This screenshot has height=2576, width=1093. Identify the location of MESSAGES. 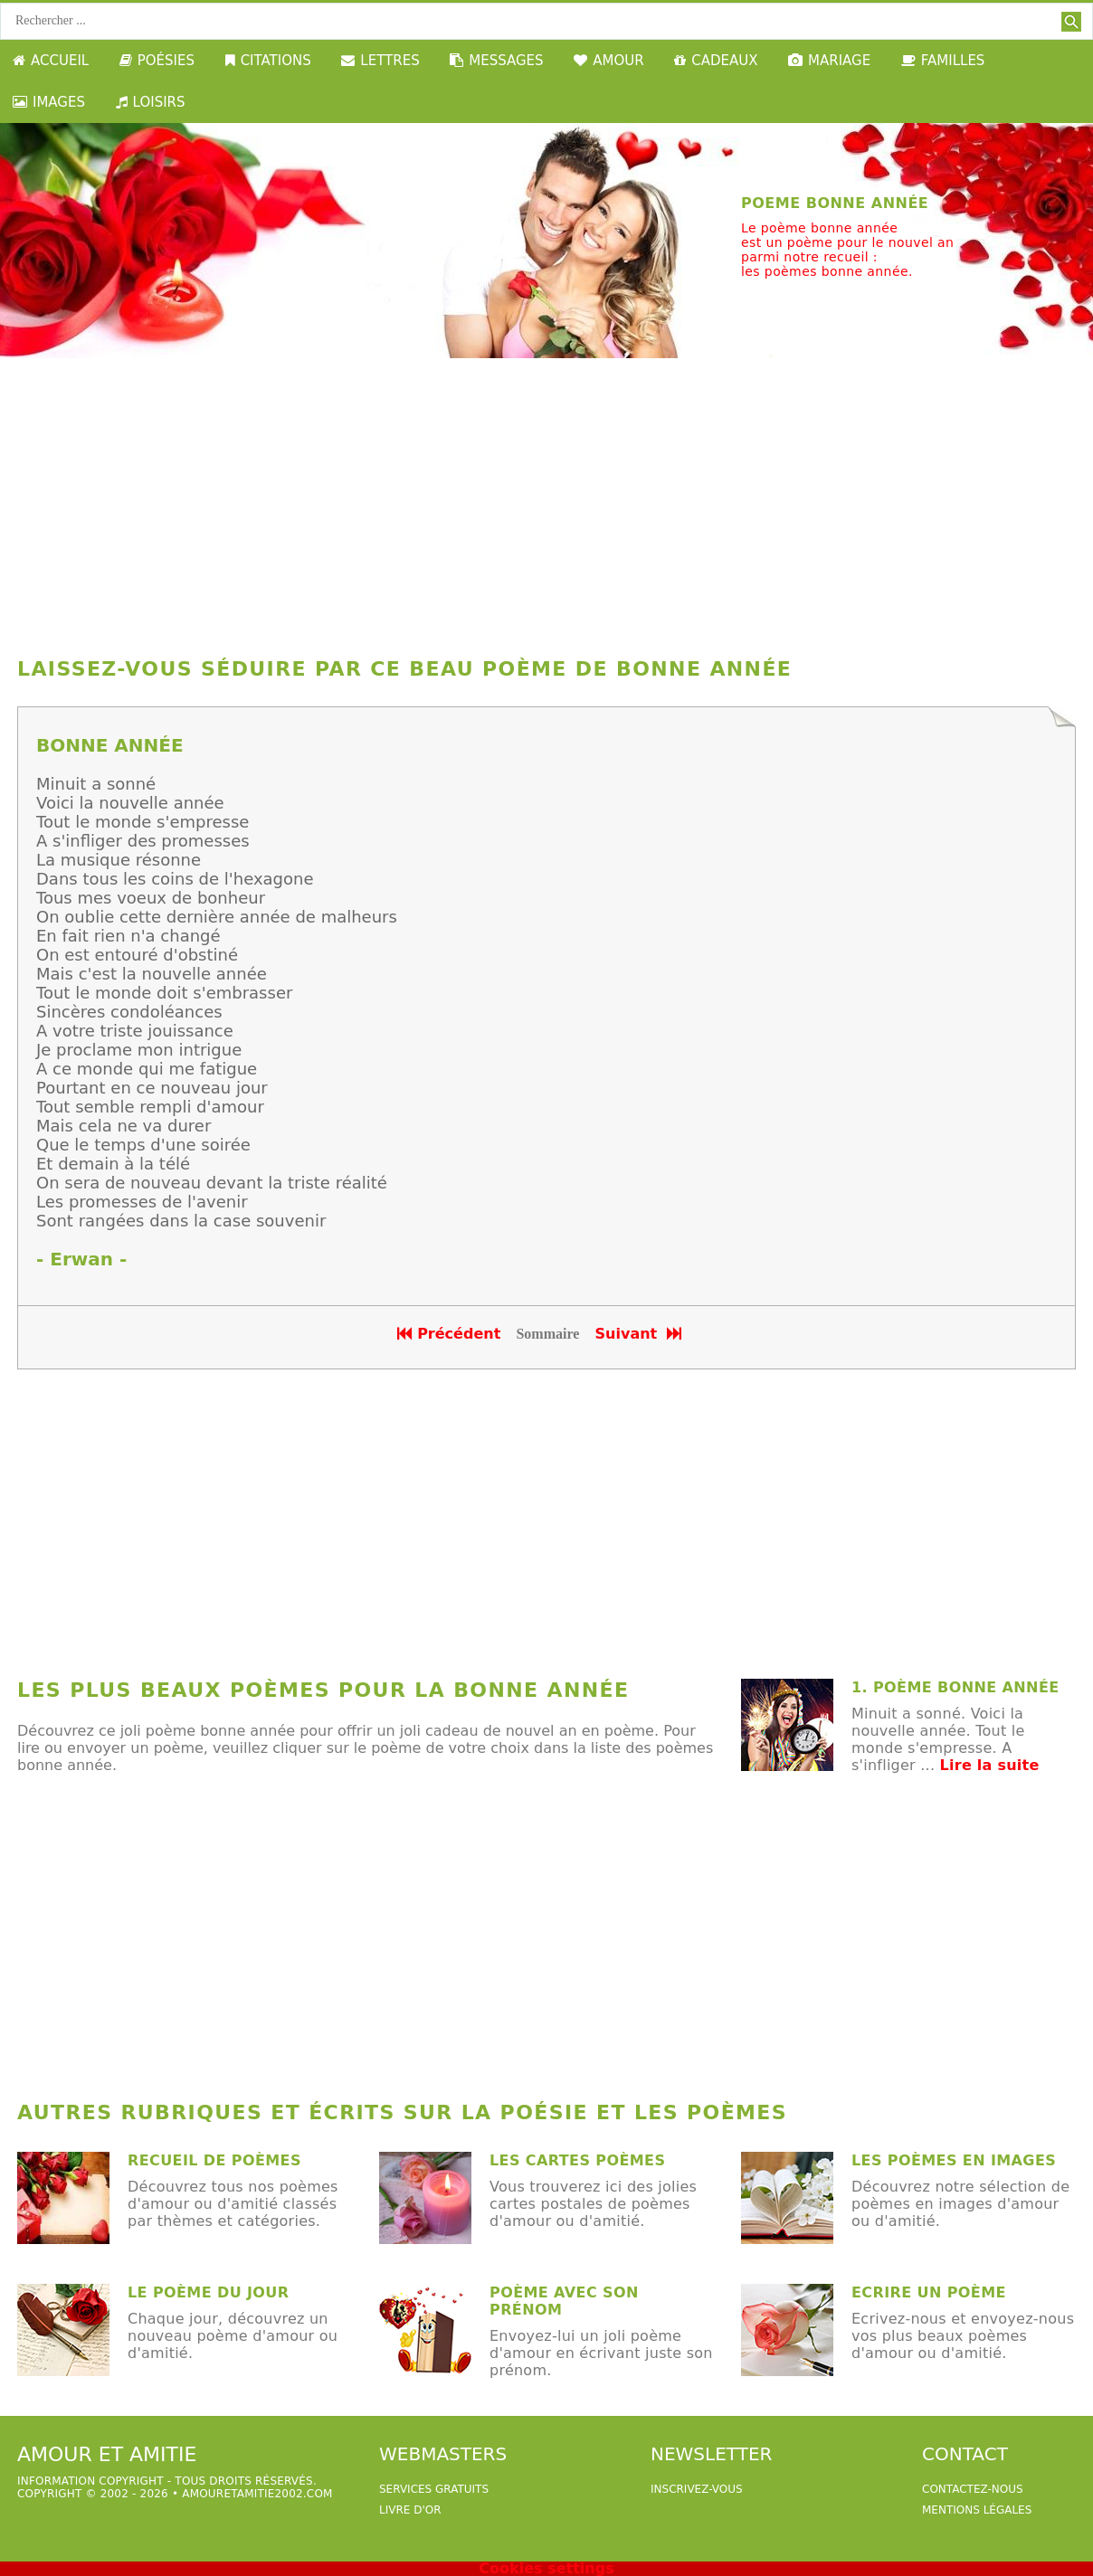
(496, 60).